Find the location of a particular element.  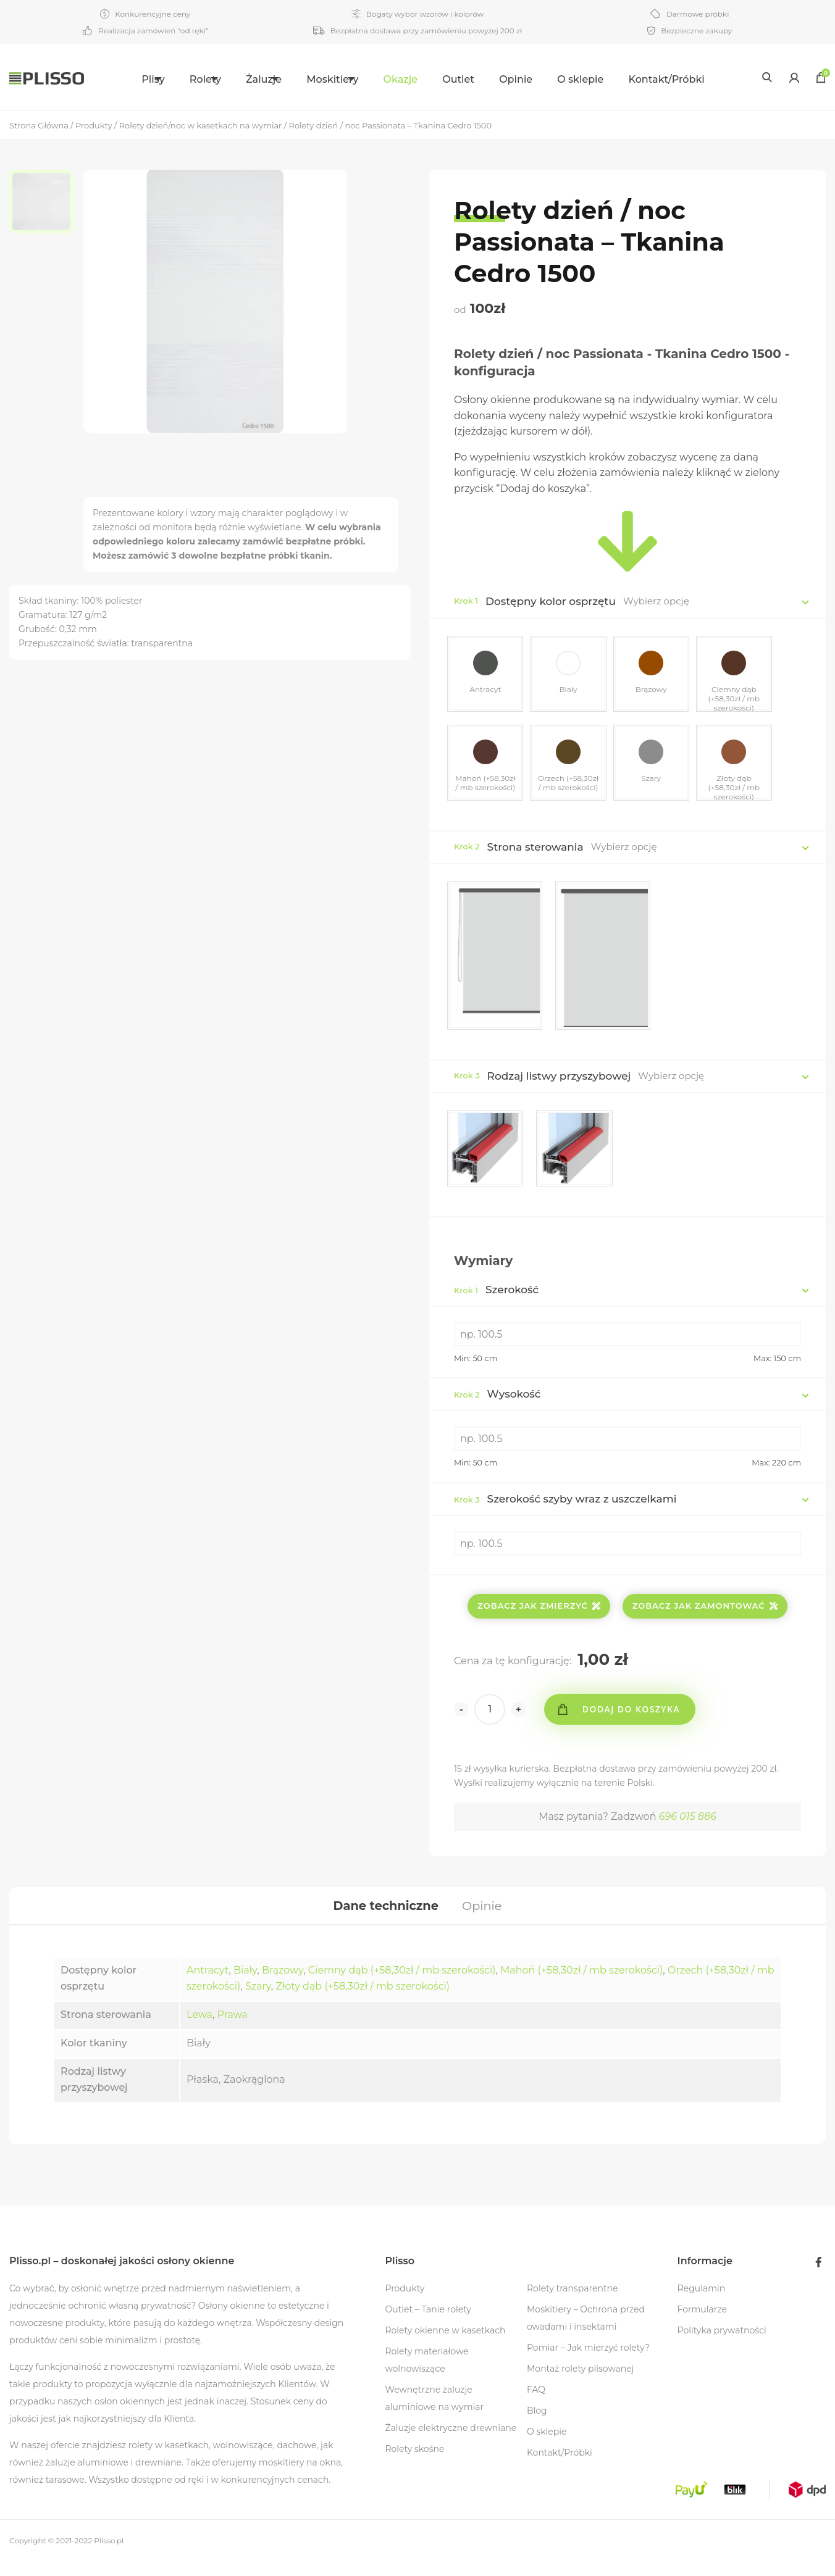

Rolety okienne w kasetkach is located at coordinates (445, 2344).